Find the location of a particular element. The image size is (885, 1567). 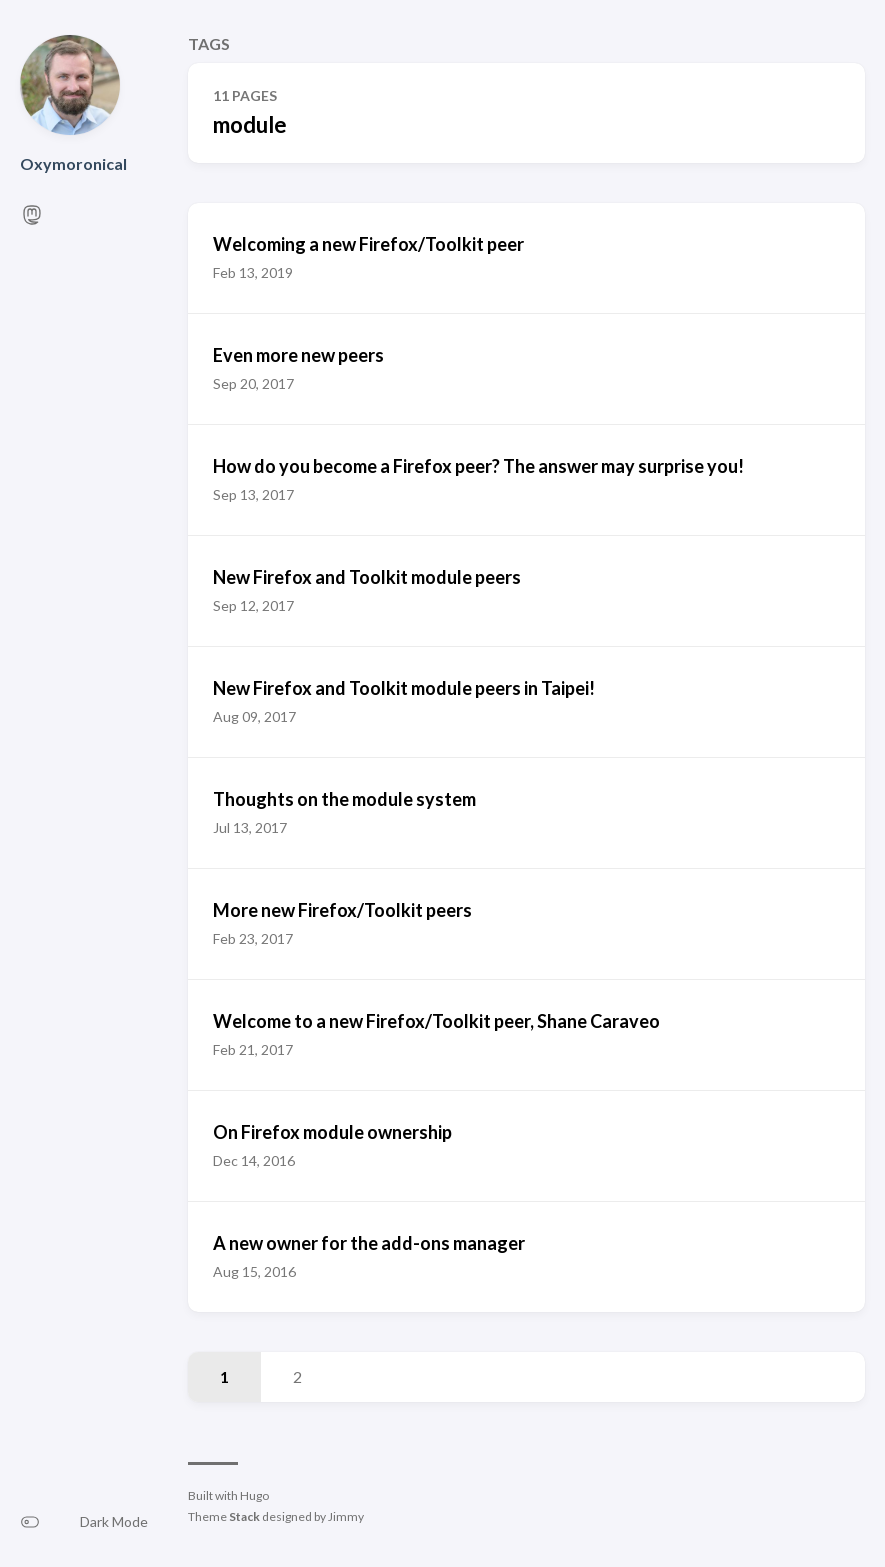

Hugo is located at coordinates (254, 1495).